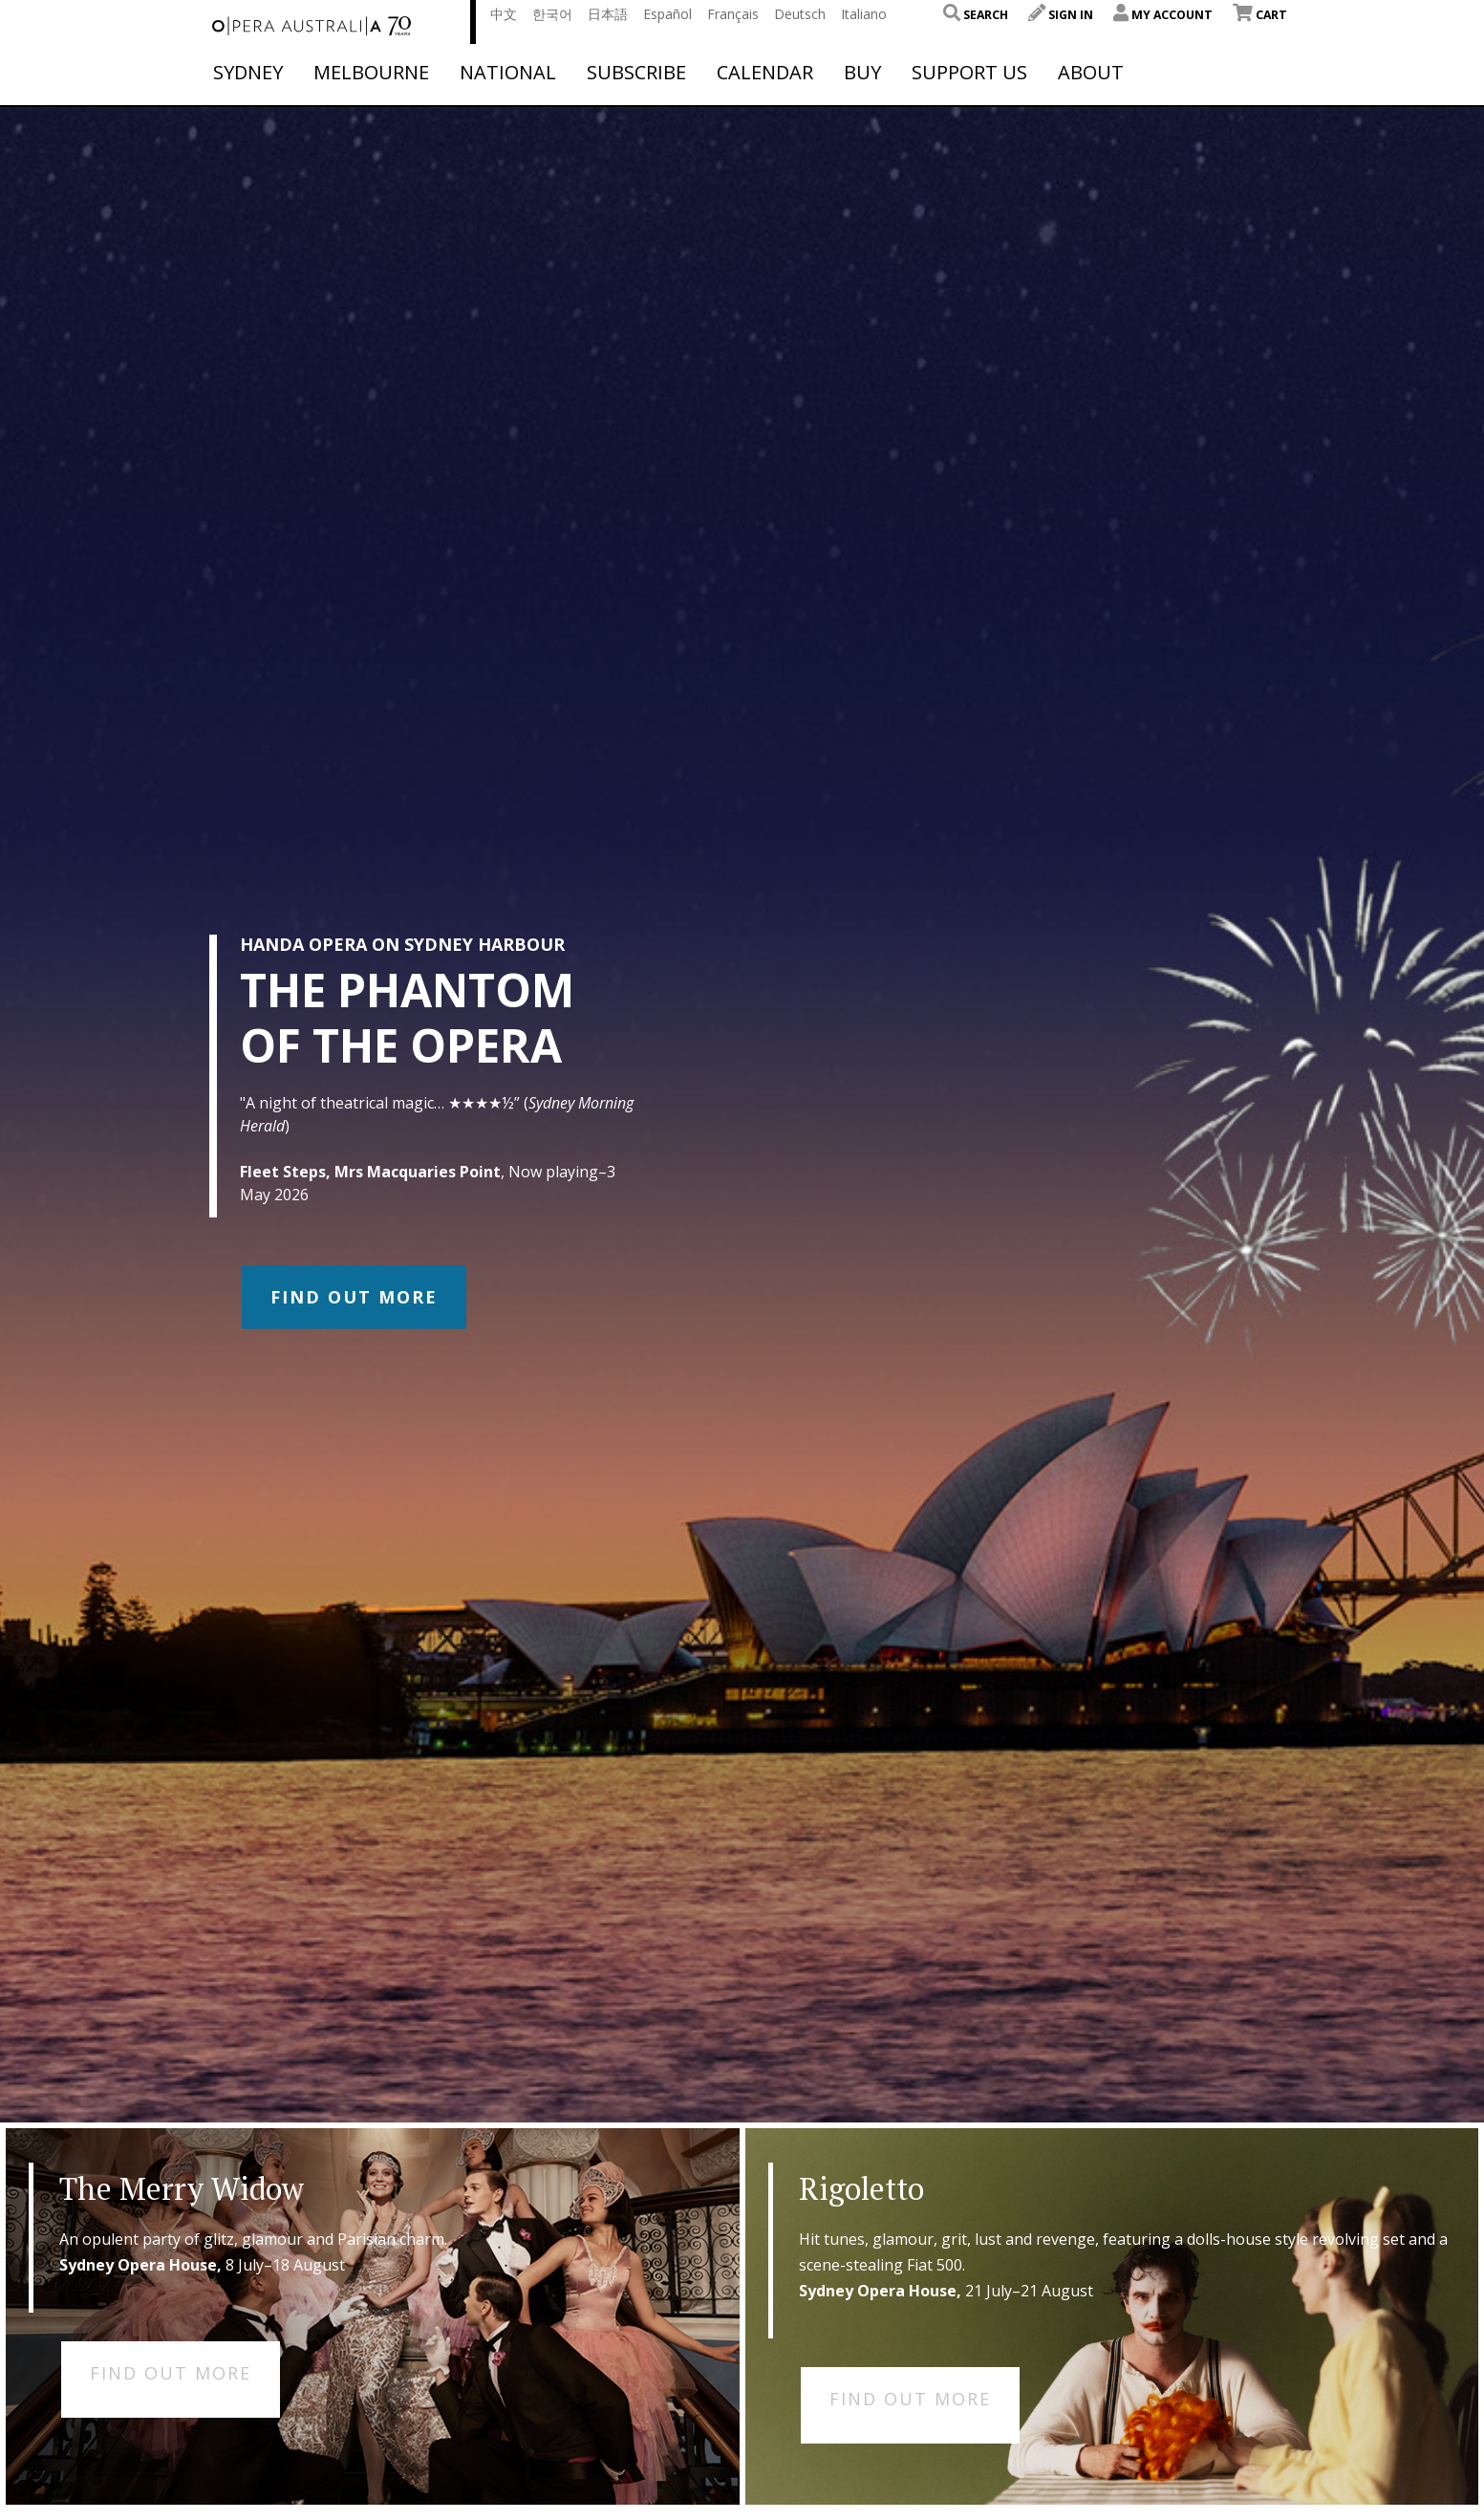  What do you see at coordinates (508, 72) in the screenshot?
I see `National` at bounding box center [508, 72].